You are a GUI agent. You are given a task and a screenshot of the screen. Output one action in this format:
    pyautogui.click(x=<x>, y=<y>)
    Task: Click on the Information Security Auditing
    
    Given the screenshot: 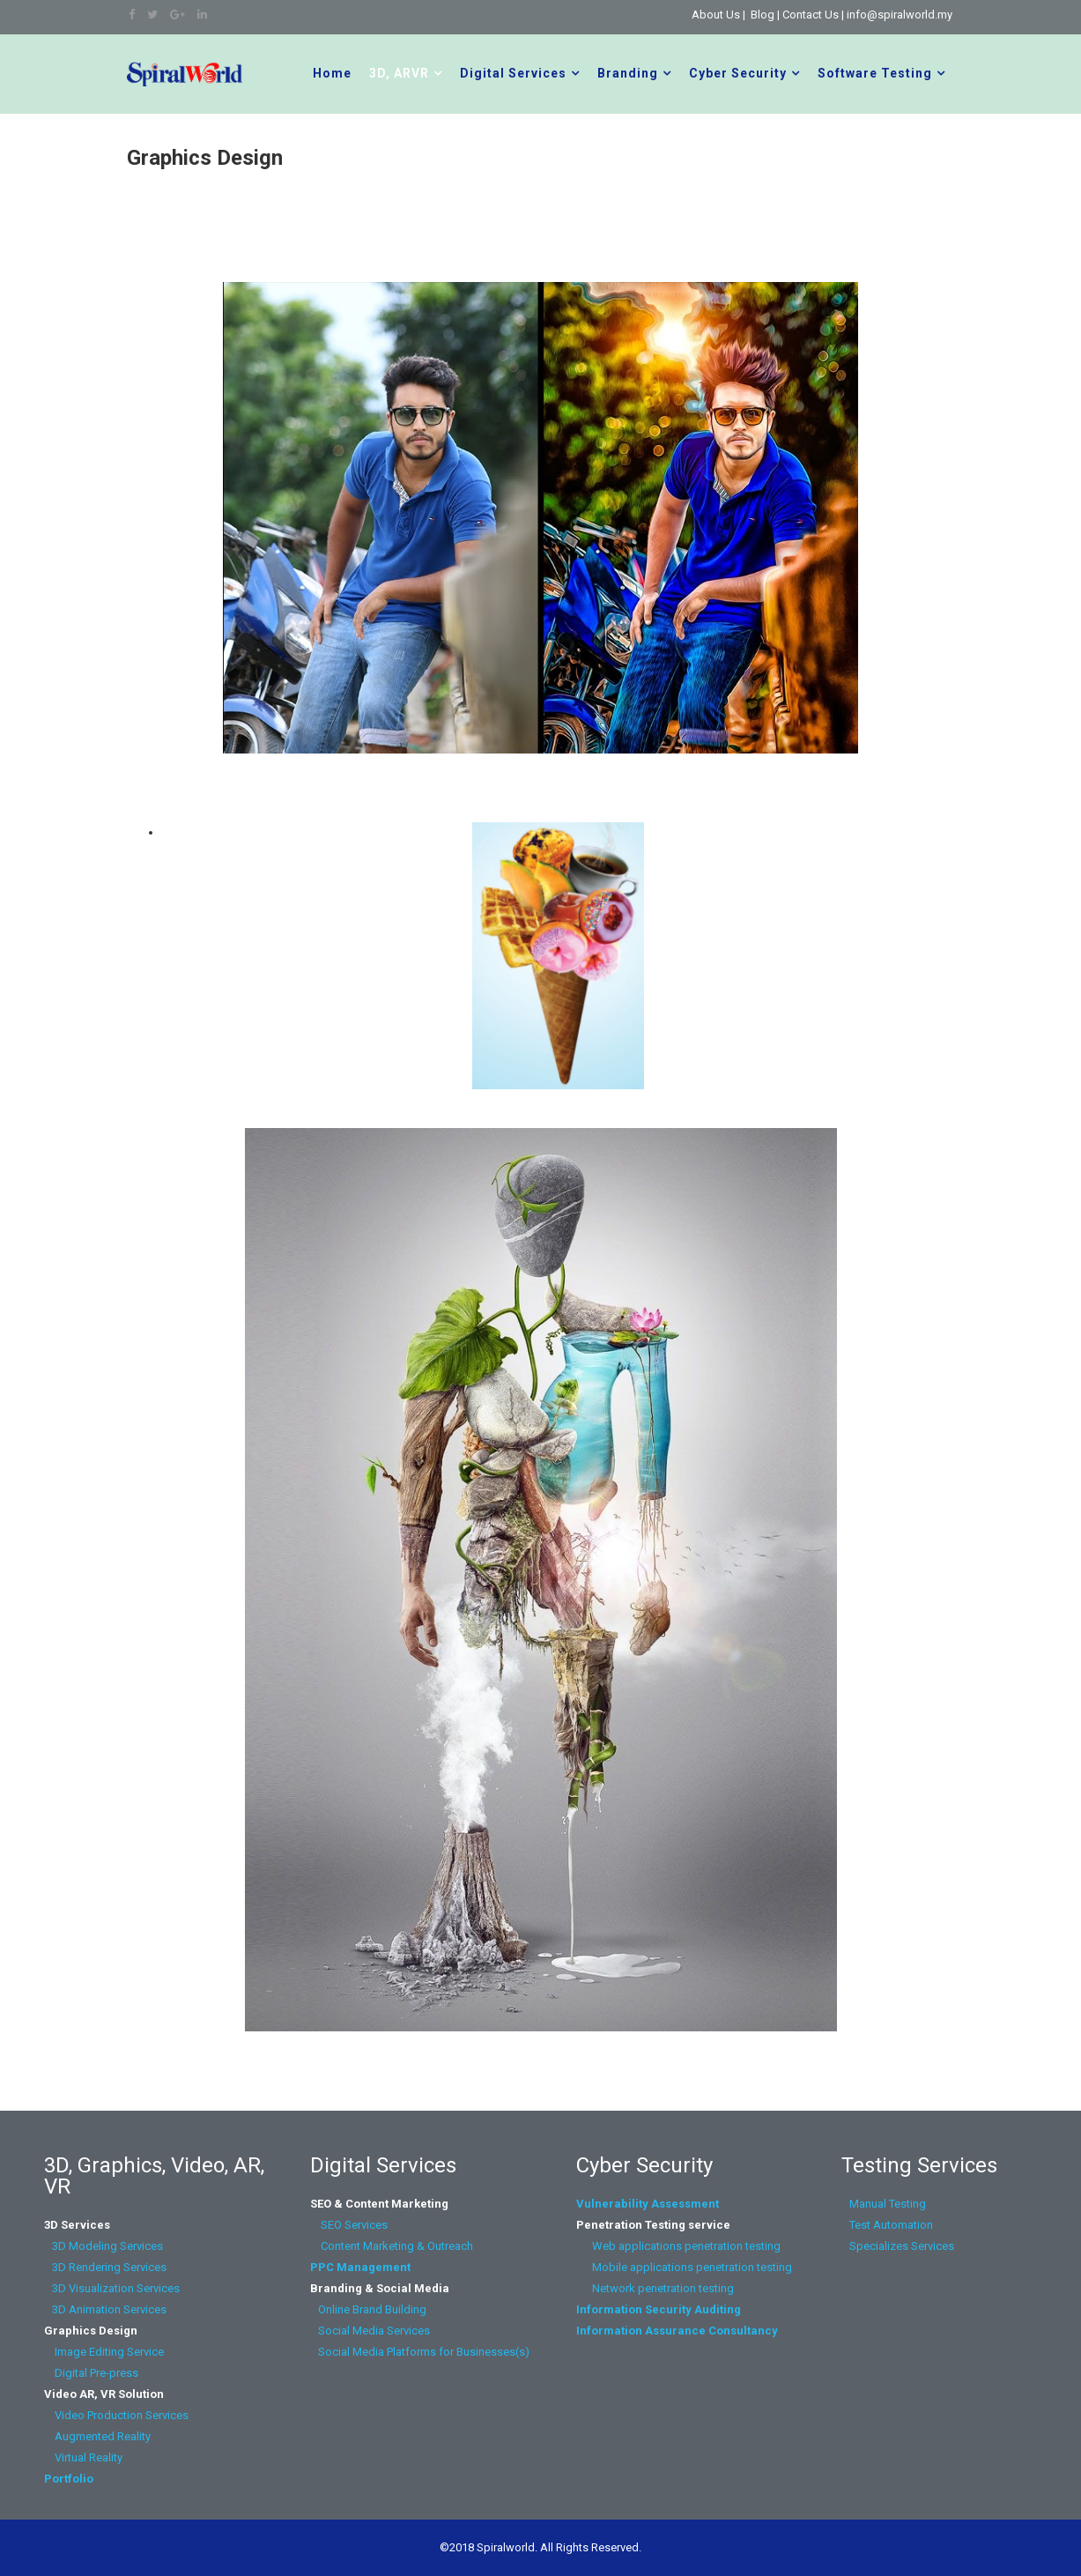 What is the action you would take?
    pyautogui.click(x=658, y=2309)
    